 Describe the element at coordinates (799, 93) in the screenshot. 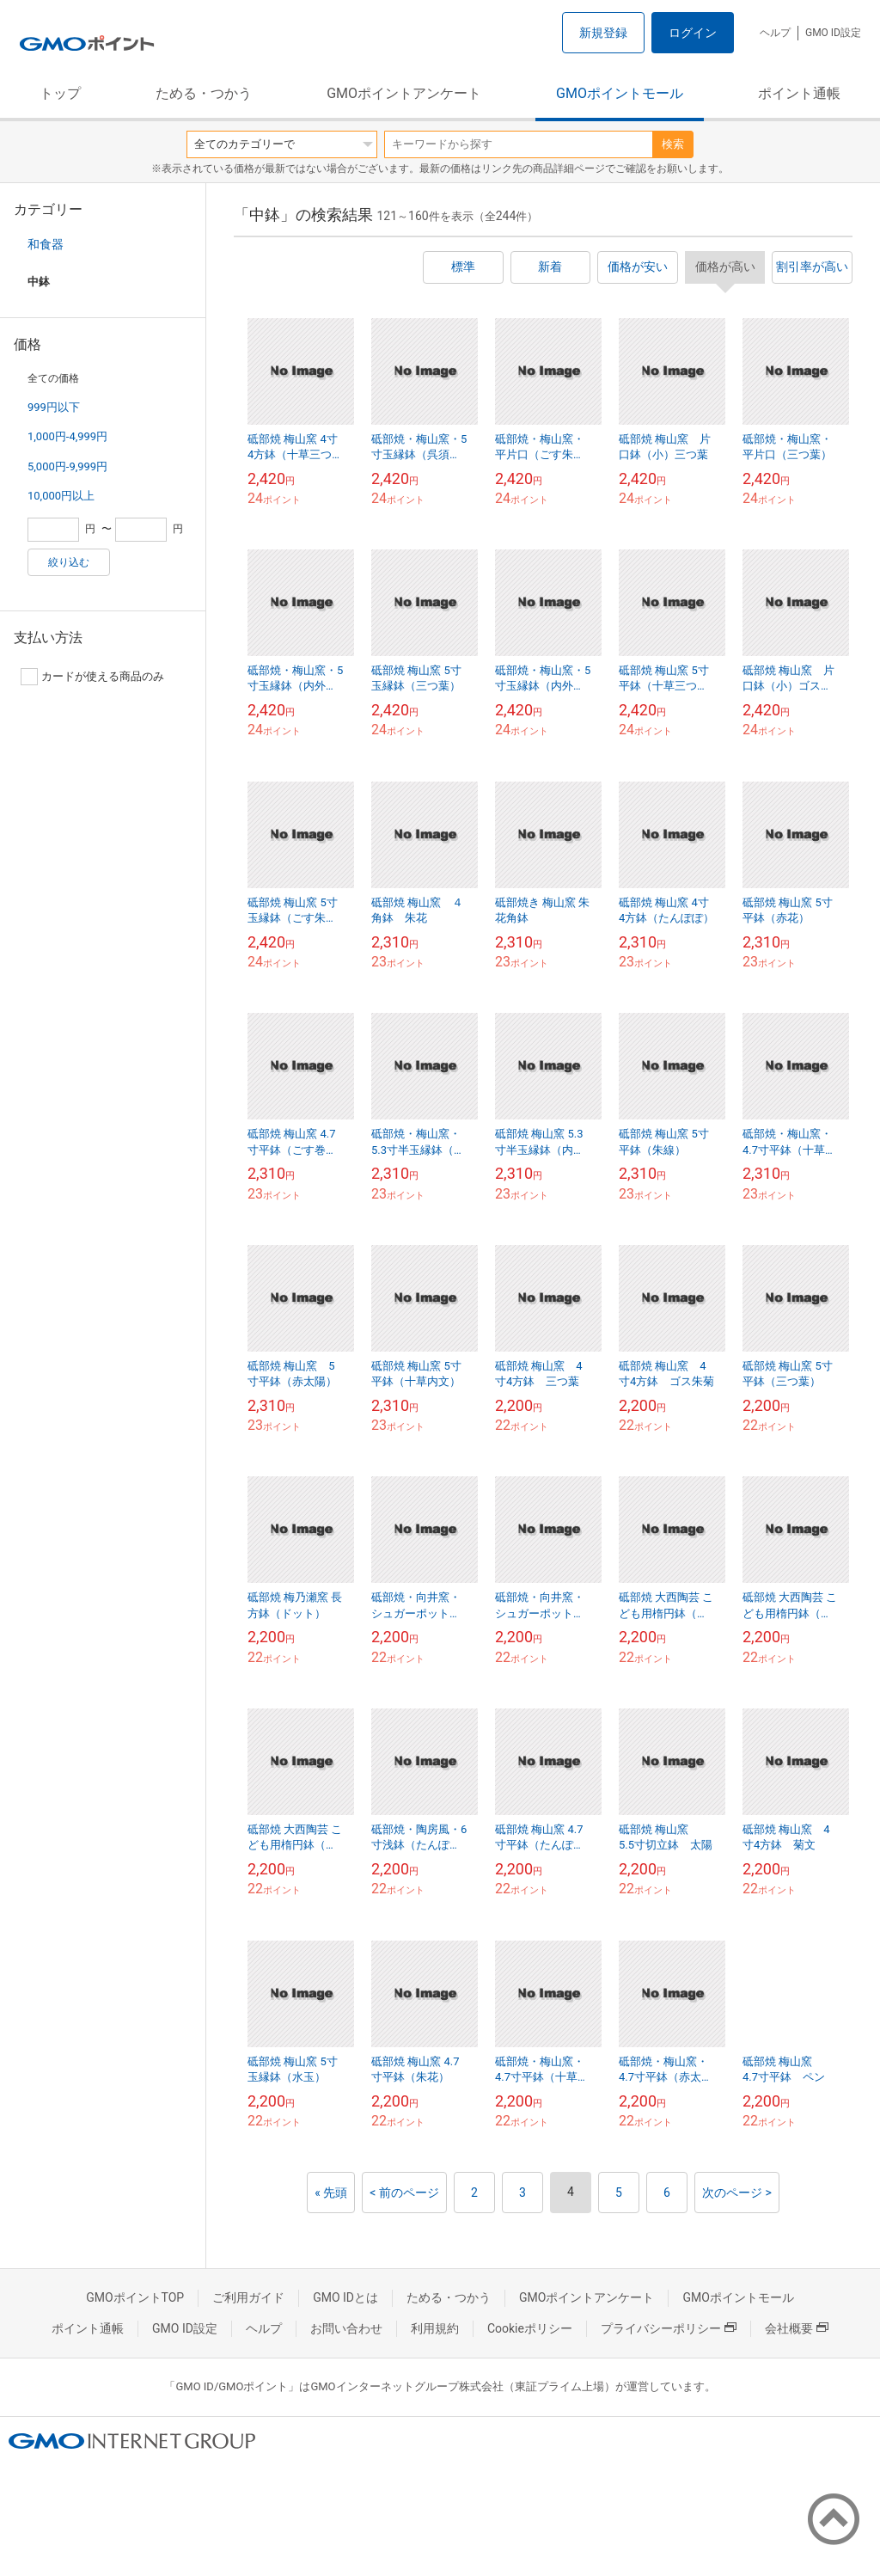

I see `ポイント通帳` at that location.